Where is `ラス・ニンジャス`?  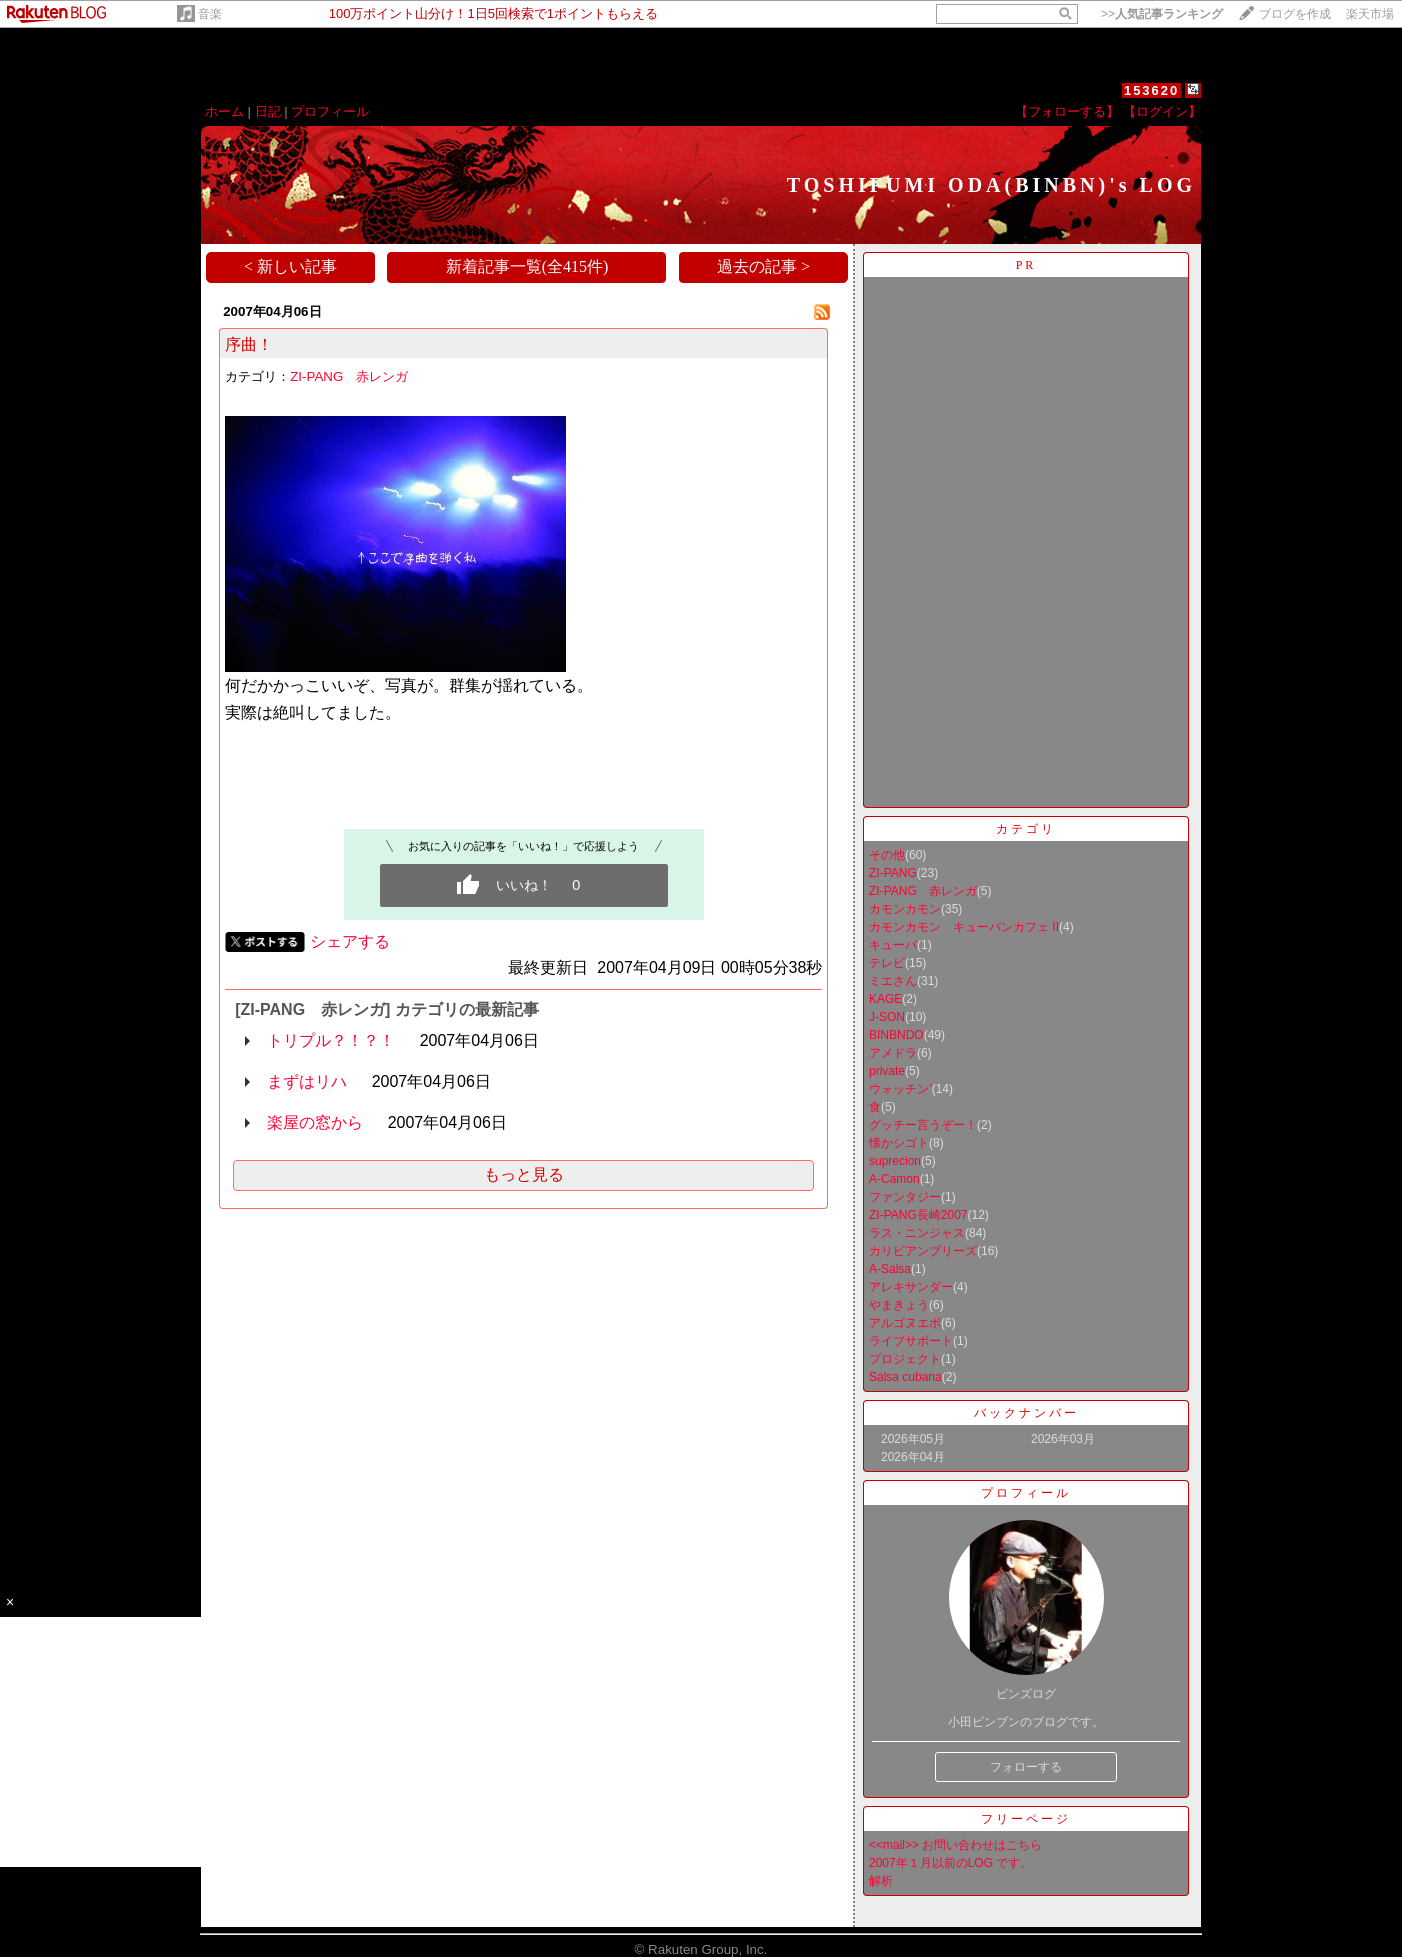
ラス・ニンジャス is located at coordinates (917, 1233).